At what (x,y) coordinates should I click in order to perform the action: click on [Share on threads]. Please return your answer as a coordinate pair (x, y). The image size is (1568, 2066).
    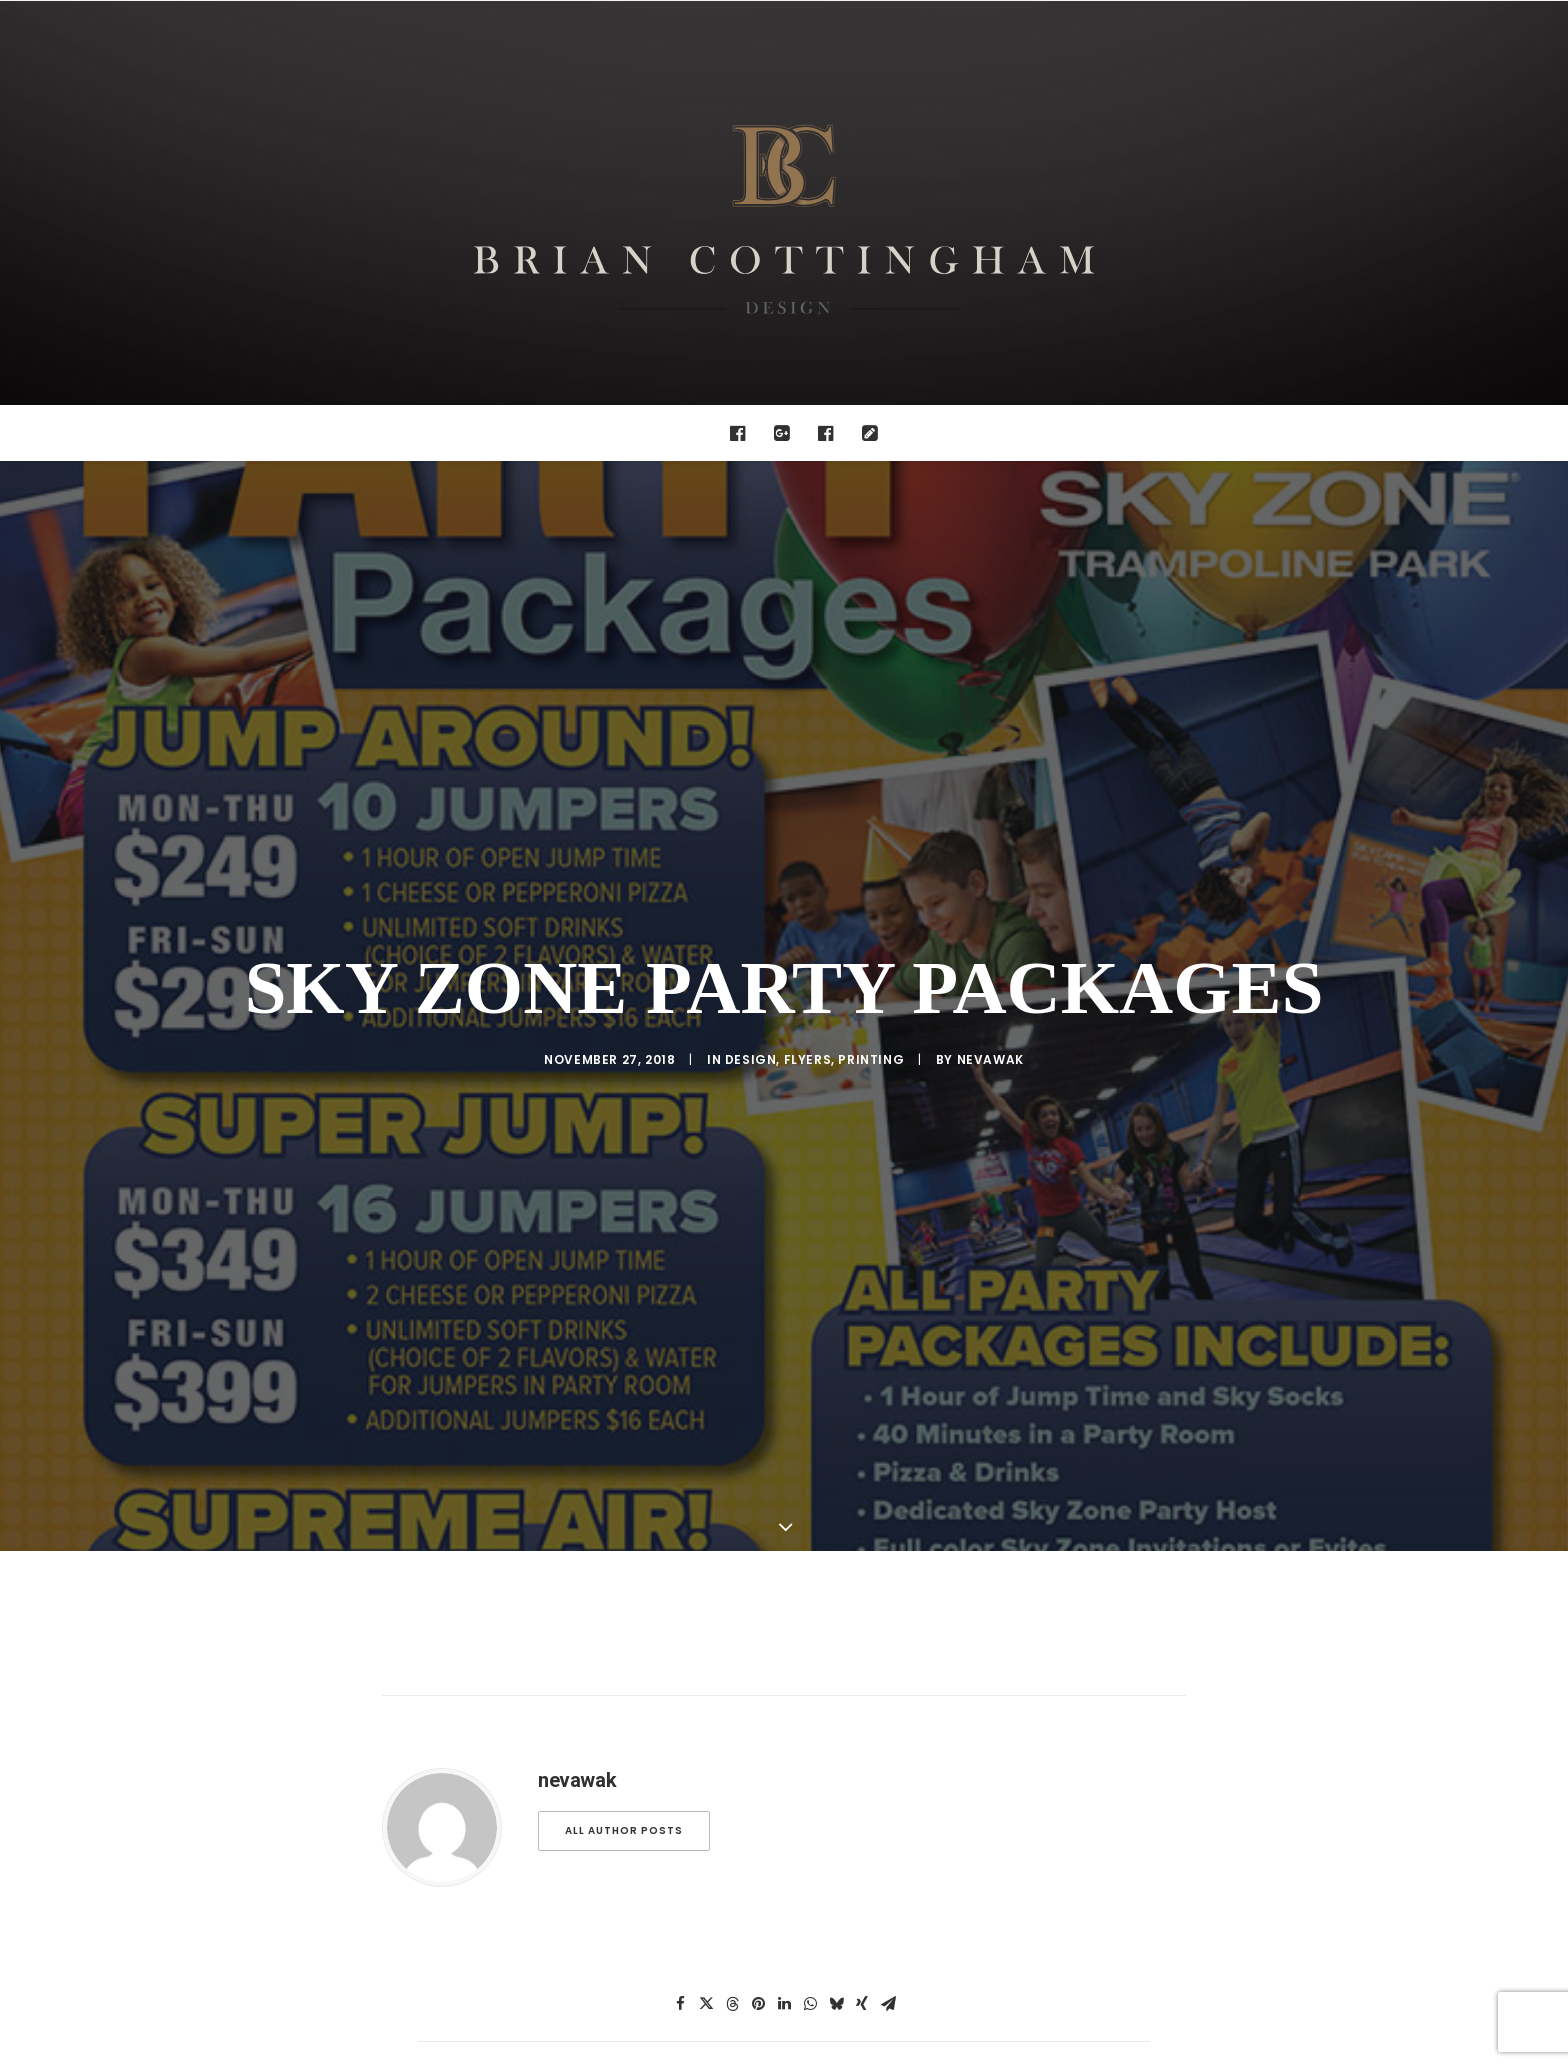
    Looking at the image, I should click on (732, 1904).